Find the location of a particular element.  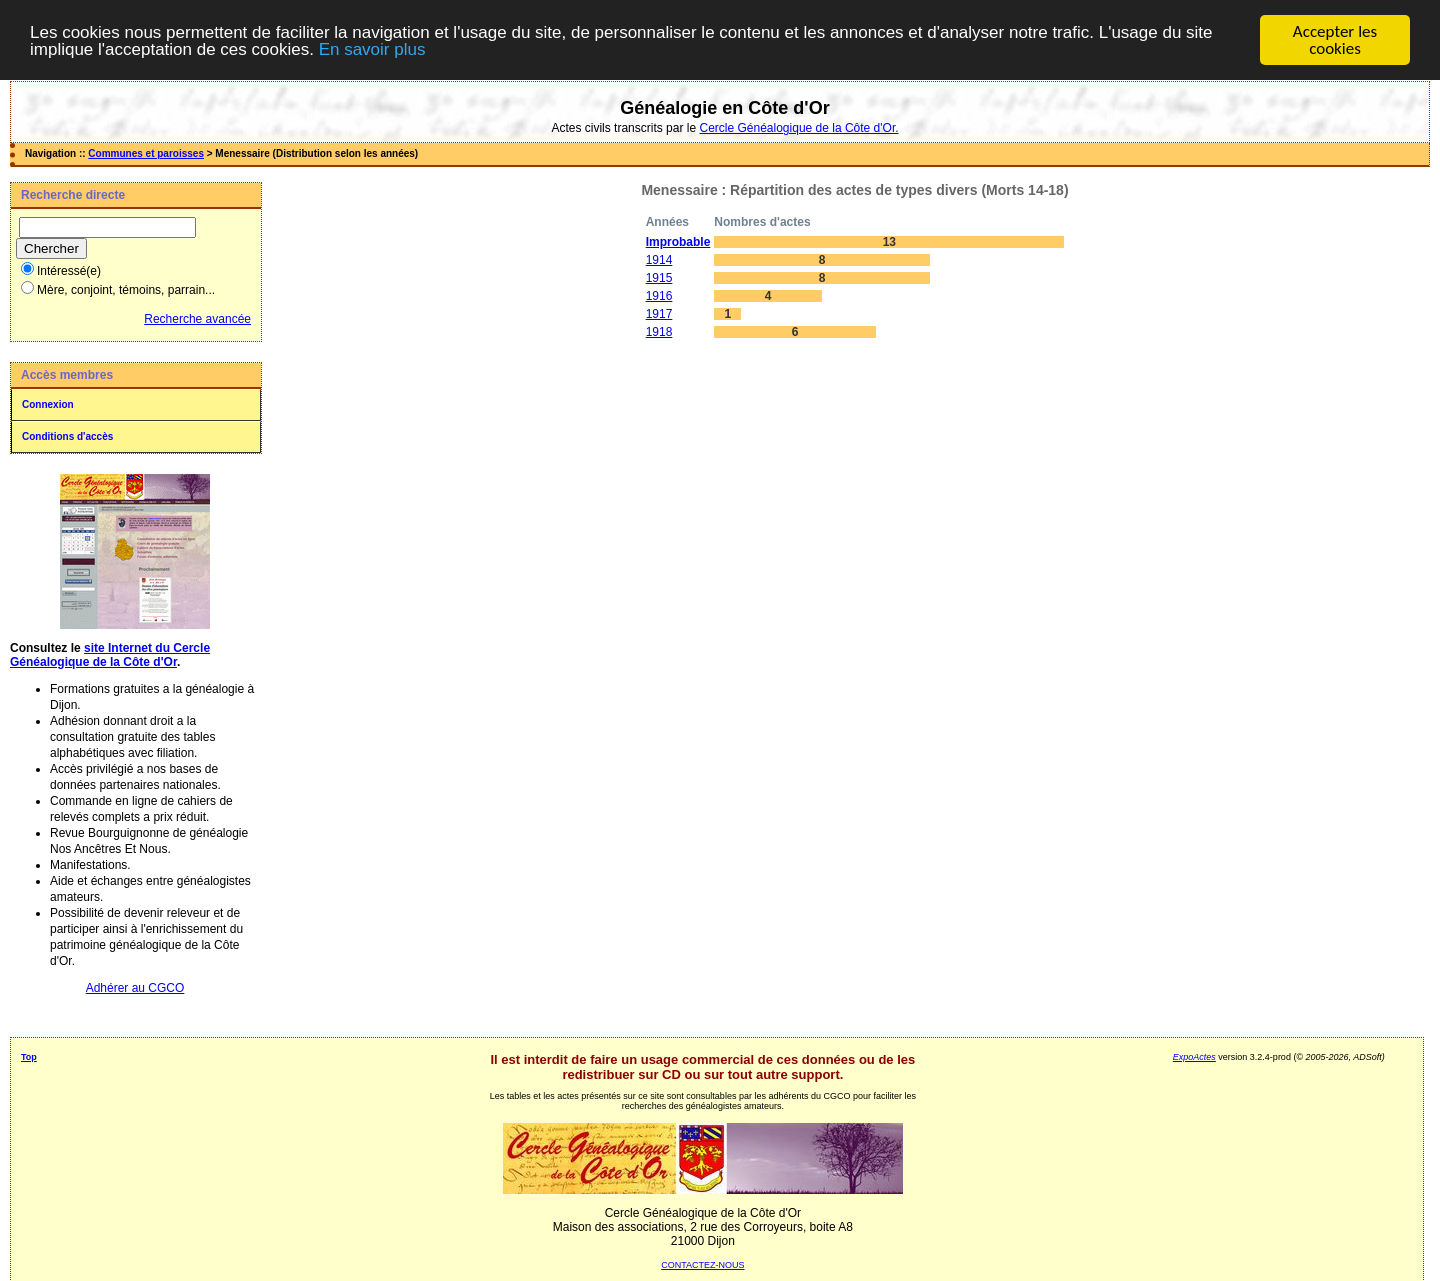

1917 is located at coordinates (659, 314).